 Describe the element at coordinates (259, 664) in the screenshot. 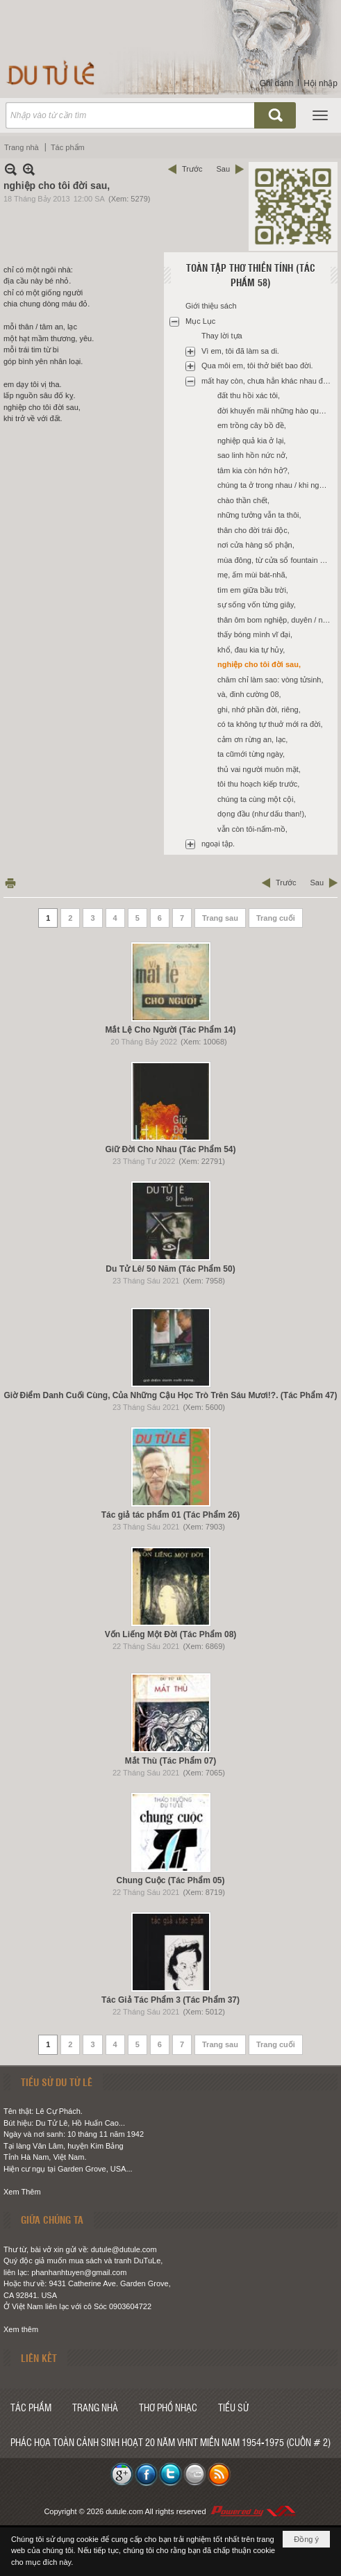

I see `nghiệp cho tôi đời sau,` at that location.